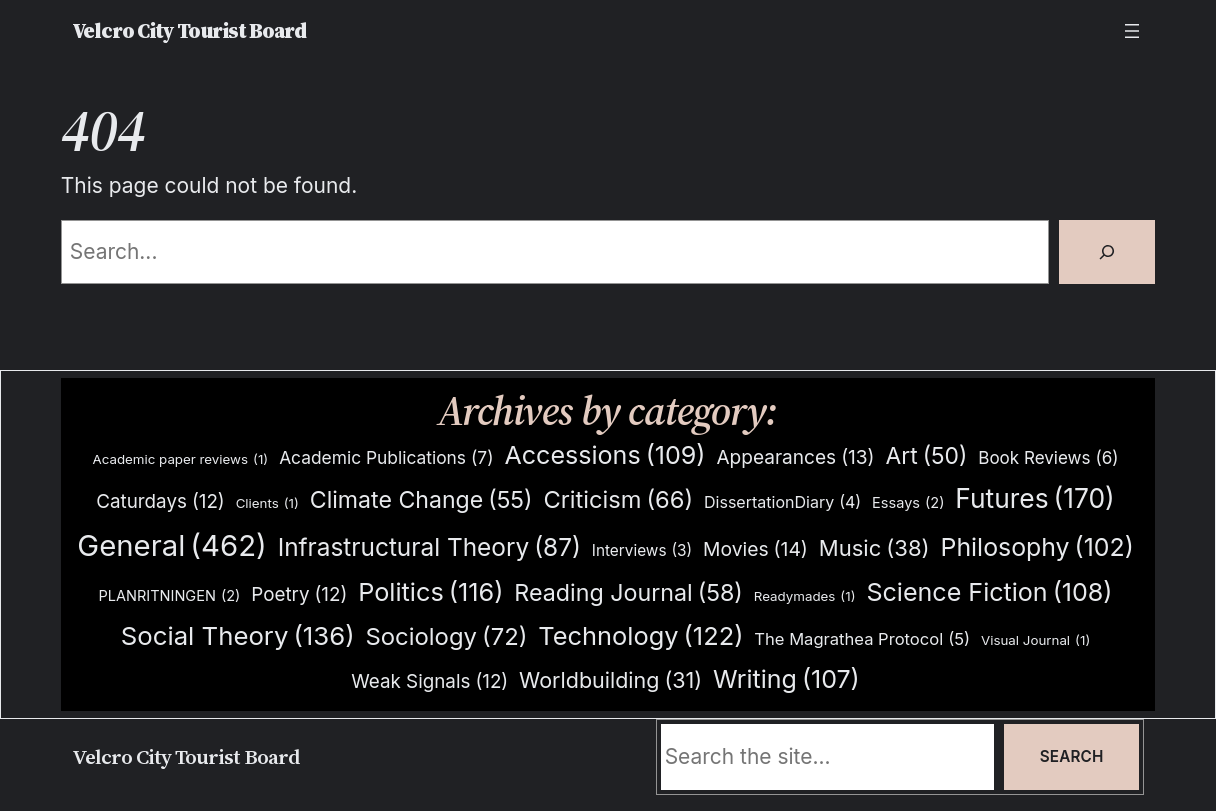 Image resolution: width=1216 pixels, height=811 pixels. Describe the element at coordinates (299, 595) in the screenshot. I see `Poetry [Poetry (12 items)]` at that location.